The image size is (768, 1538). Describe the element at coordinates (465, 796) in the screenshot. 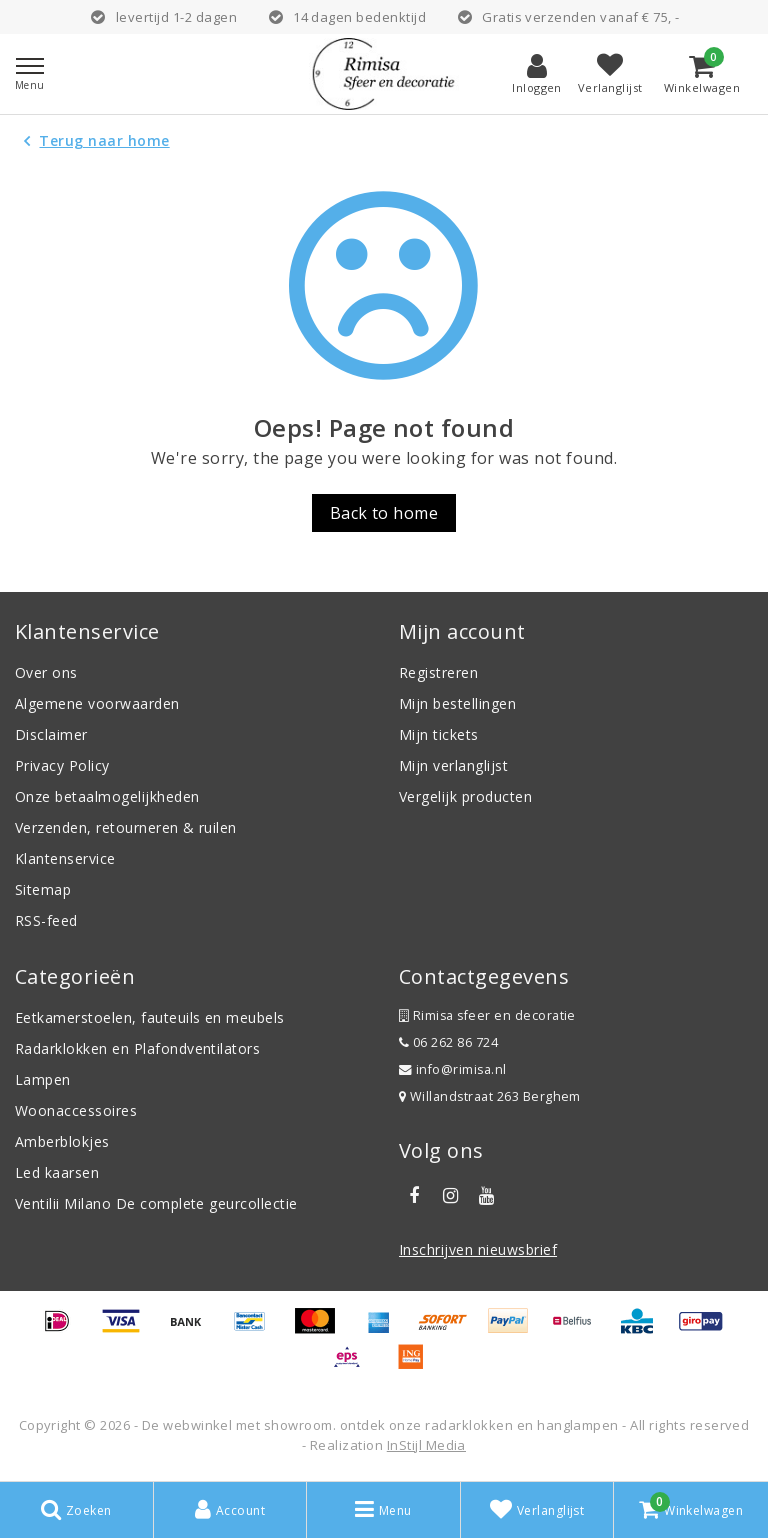

I see `Vergelijk producten` at that location.